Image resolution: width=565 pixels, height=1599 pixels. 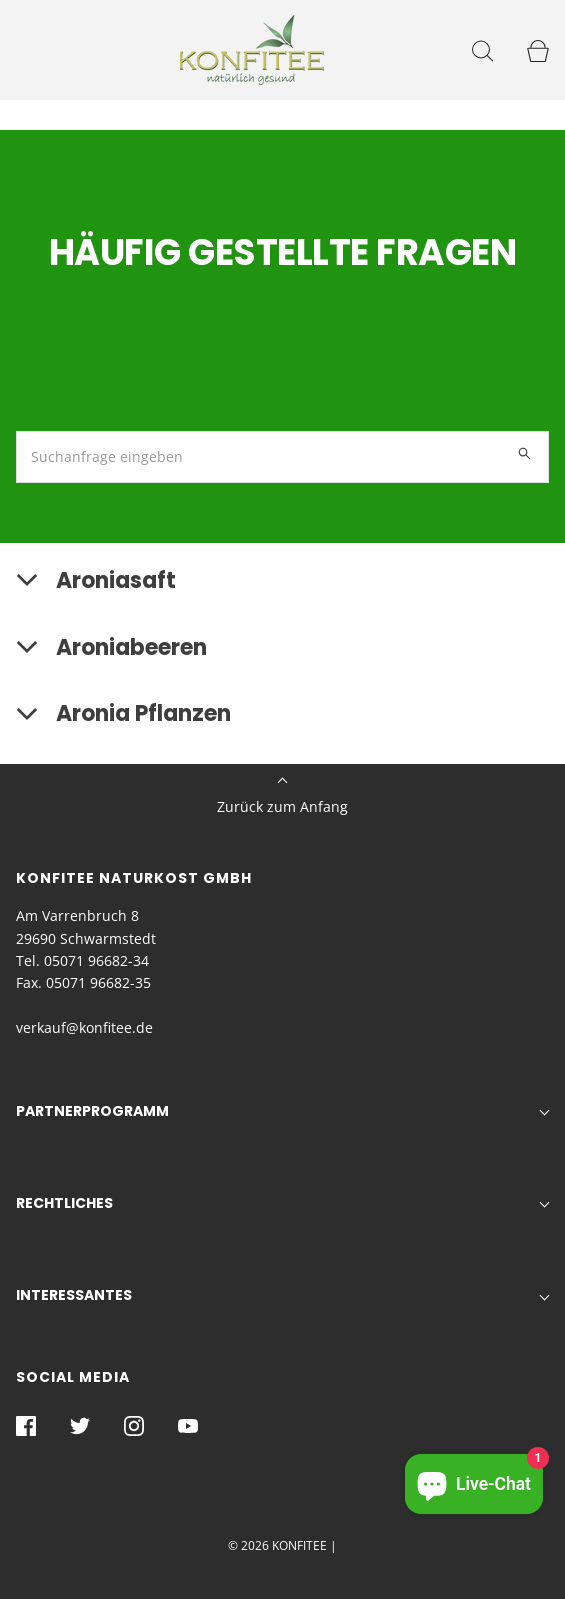 What do you see at coordinates (282, 797) in the screenshot?
I see `Zurück zum Anfang` at bounding box center [282, 797].